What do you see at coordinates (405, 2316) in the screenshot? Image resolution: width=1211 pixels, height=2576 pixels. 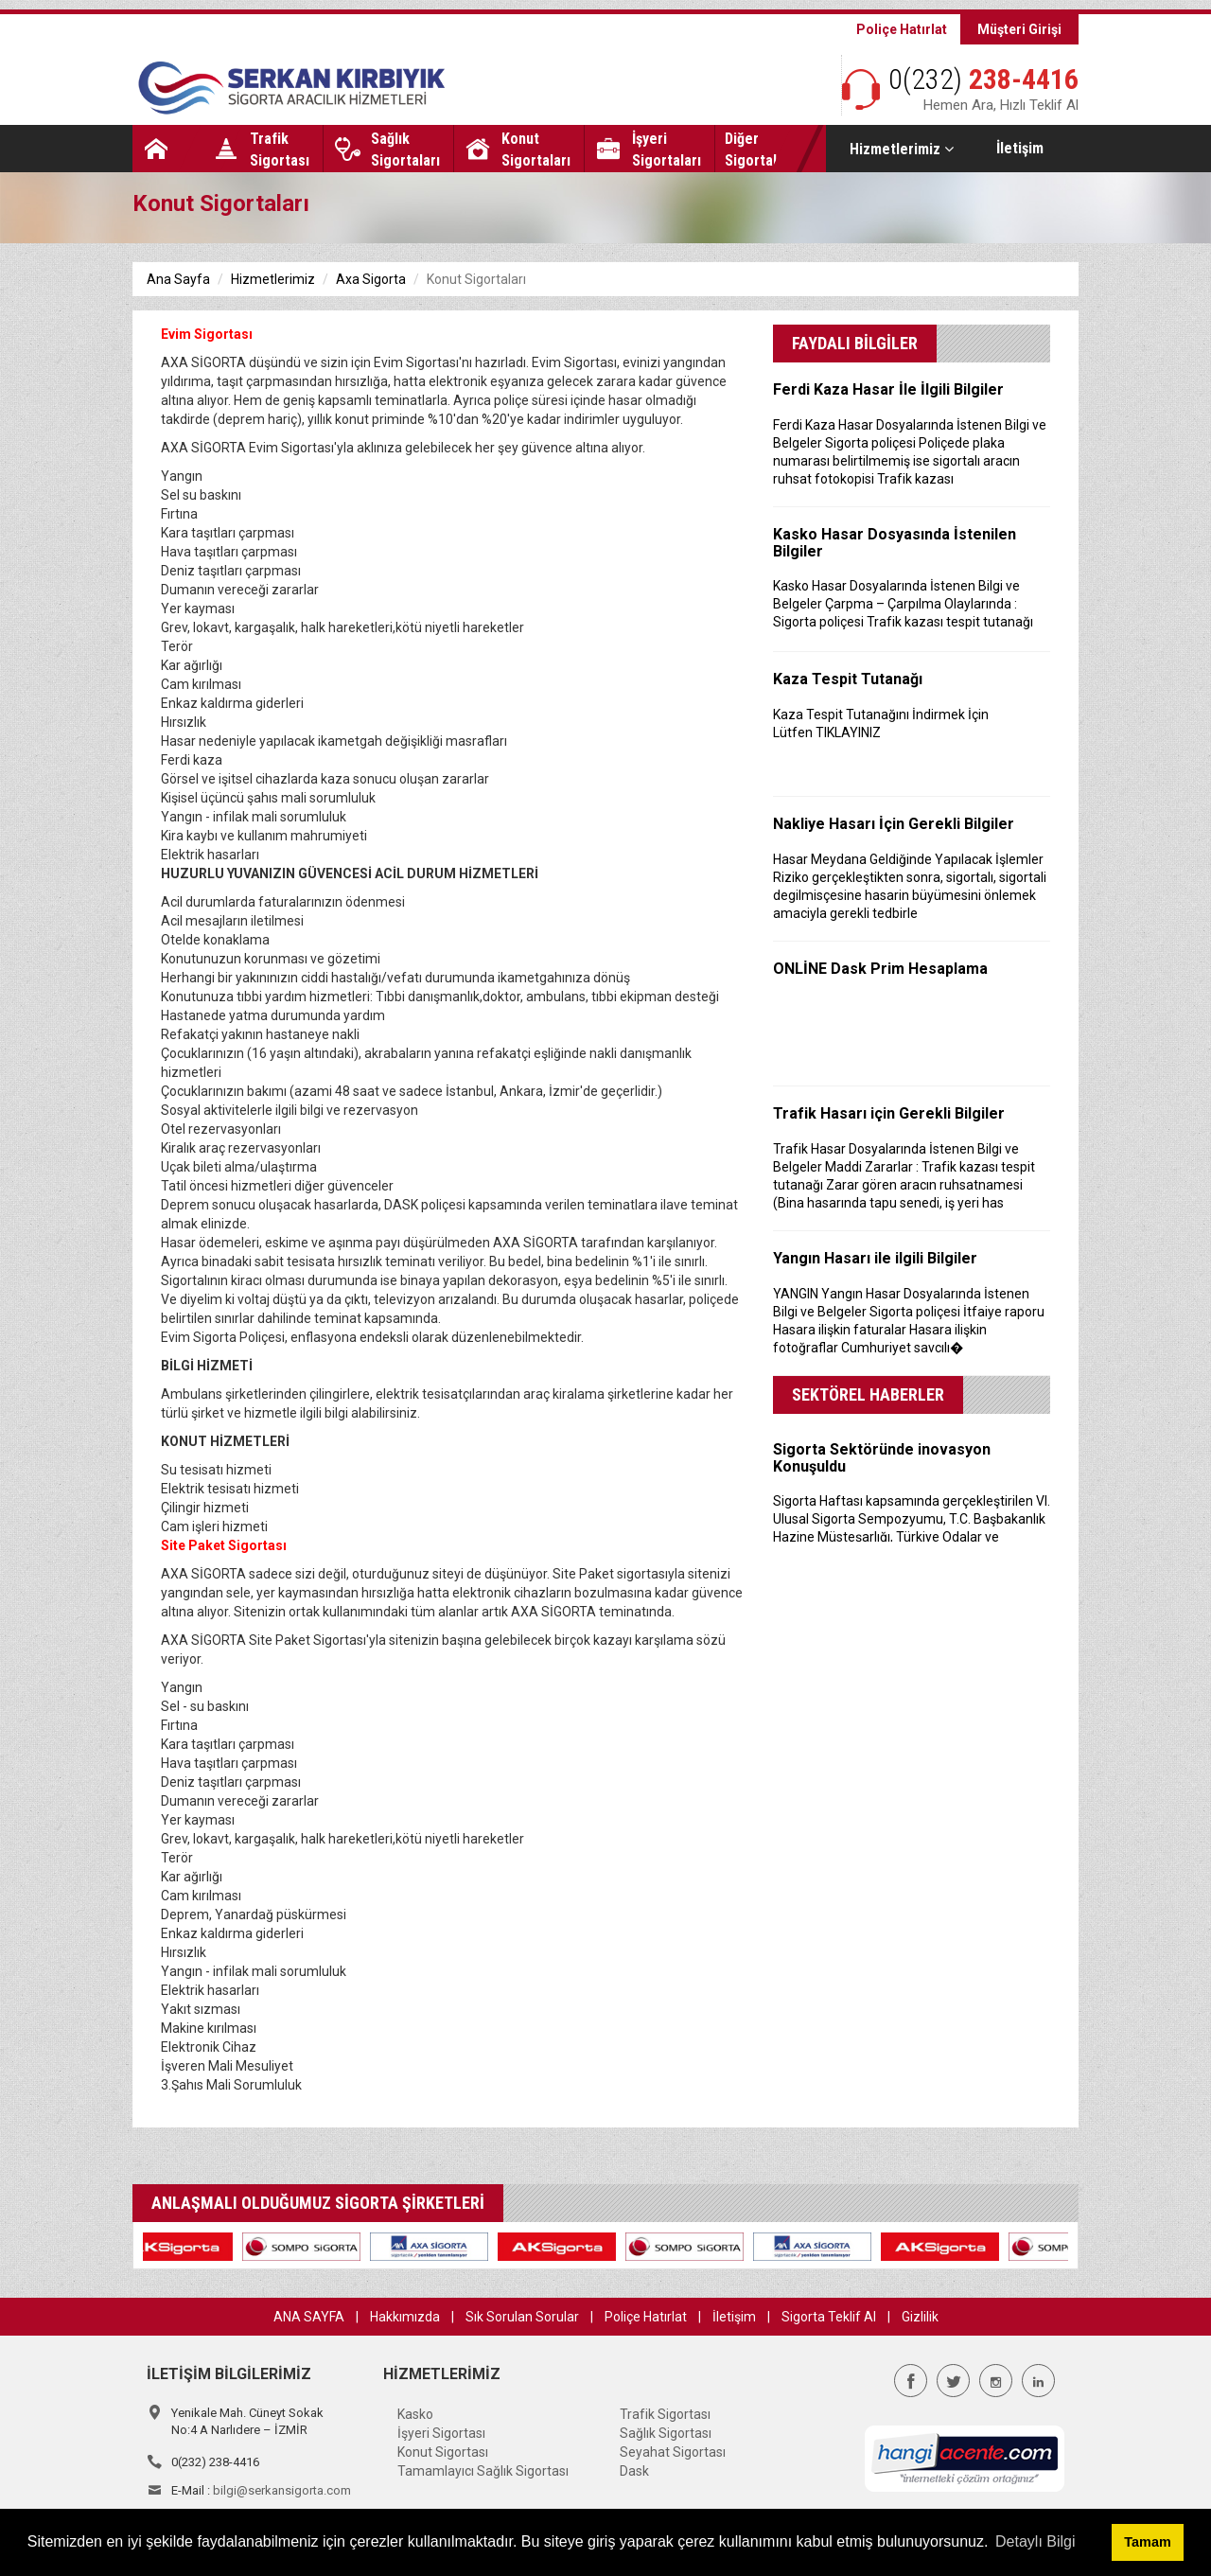 I see `Hakkımızda` at bounding box center [405, 2316].